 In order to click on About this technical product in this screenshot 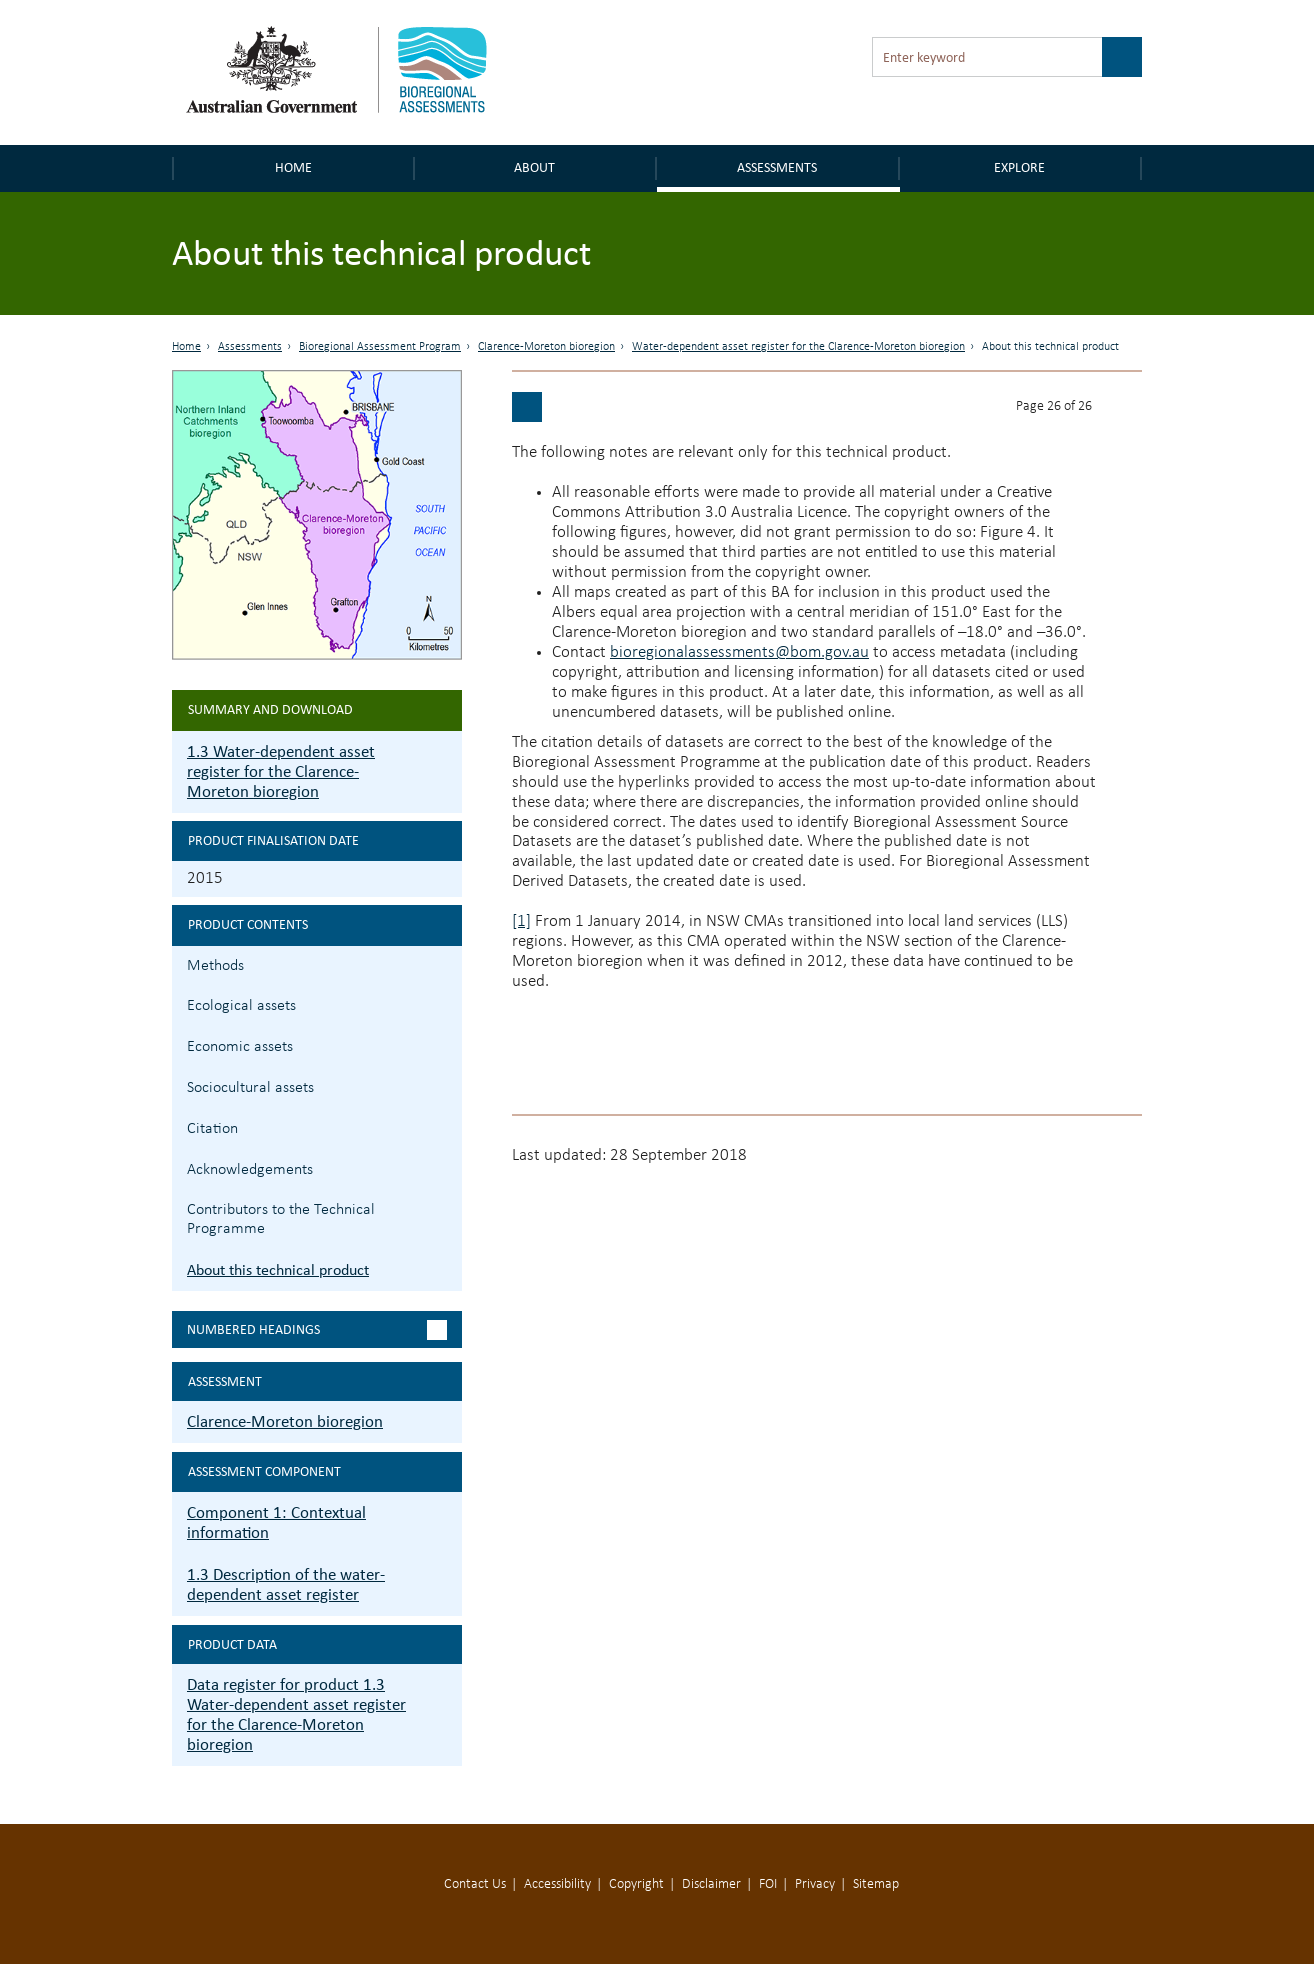, I will do `click(278, 1269)`.